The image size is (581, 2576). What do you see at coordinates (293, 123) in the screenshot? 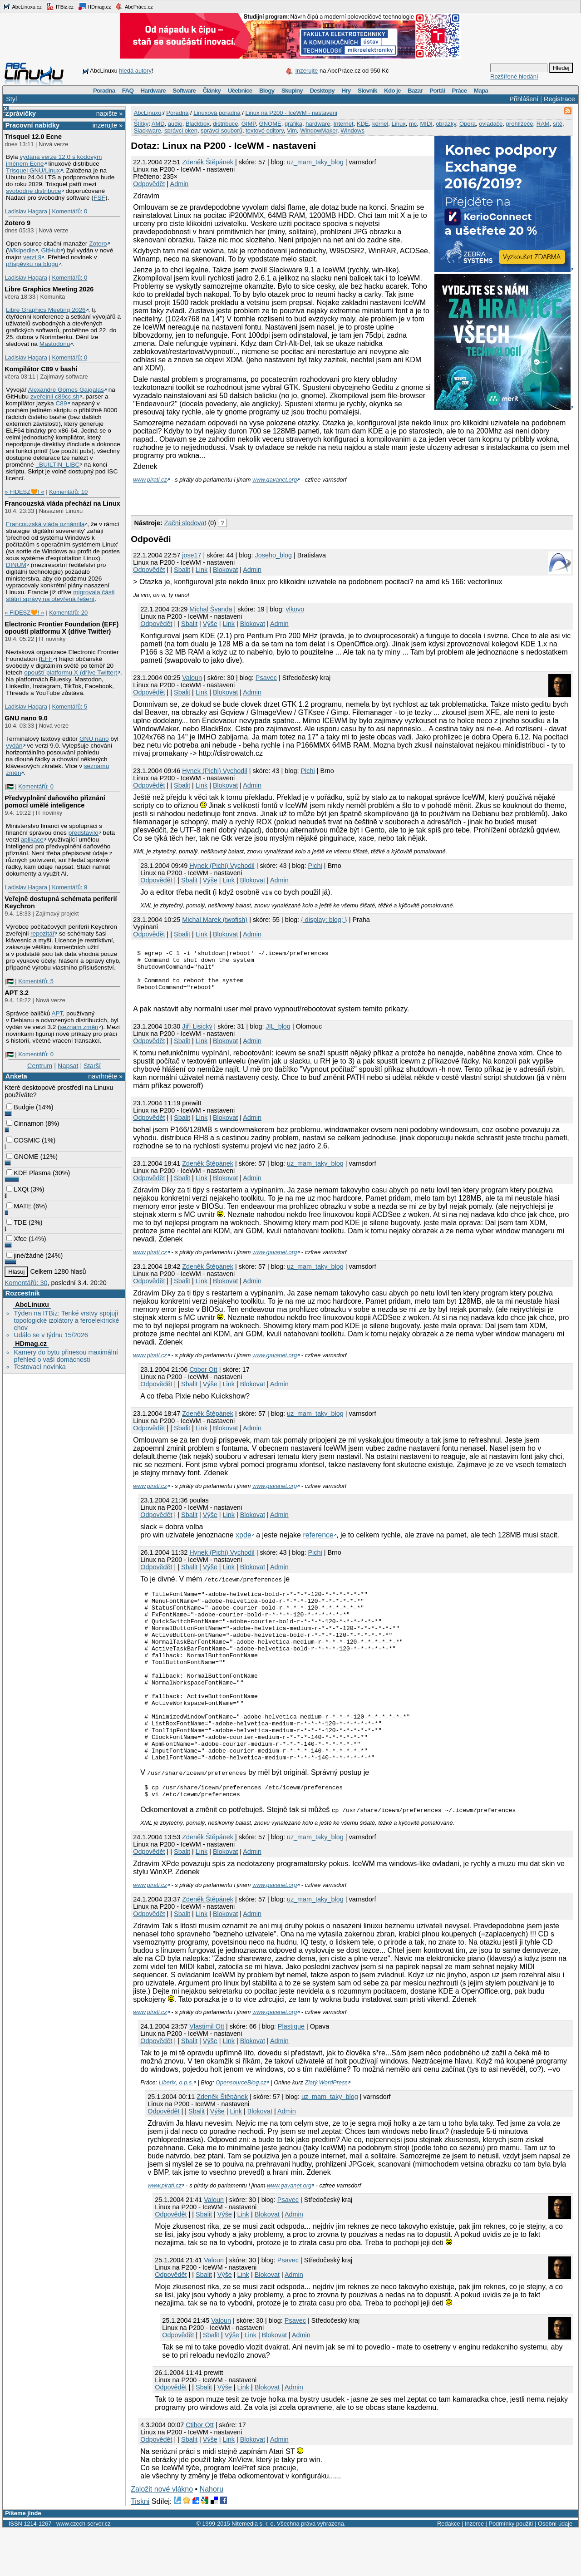
I see `grafika` at bounding box center [293, 123].